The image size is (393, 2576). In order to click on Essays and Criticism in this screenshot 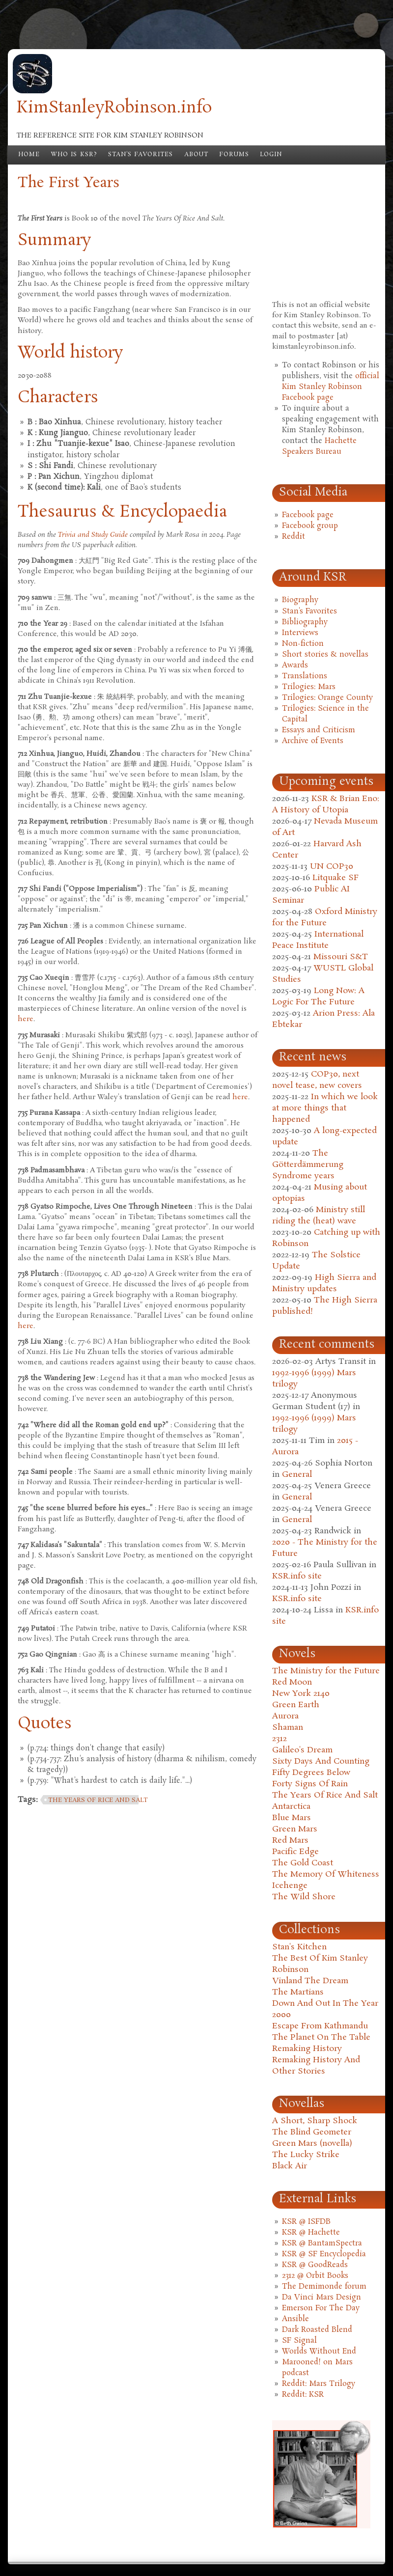, I will do `click(318, 730)`.